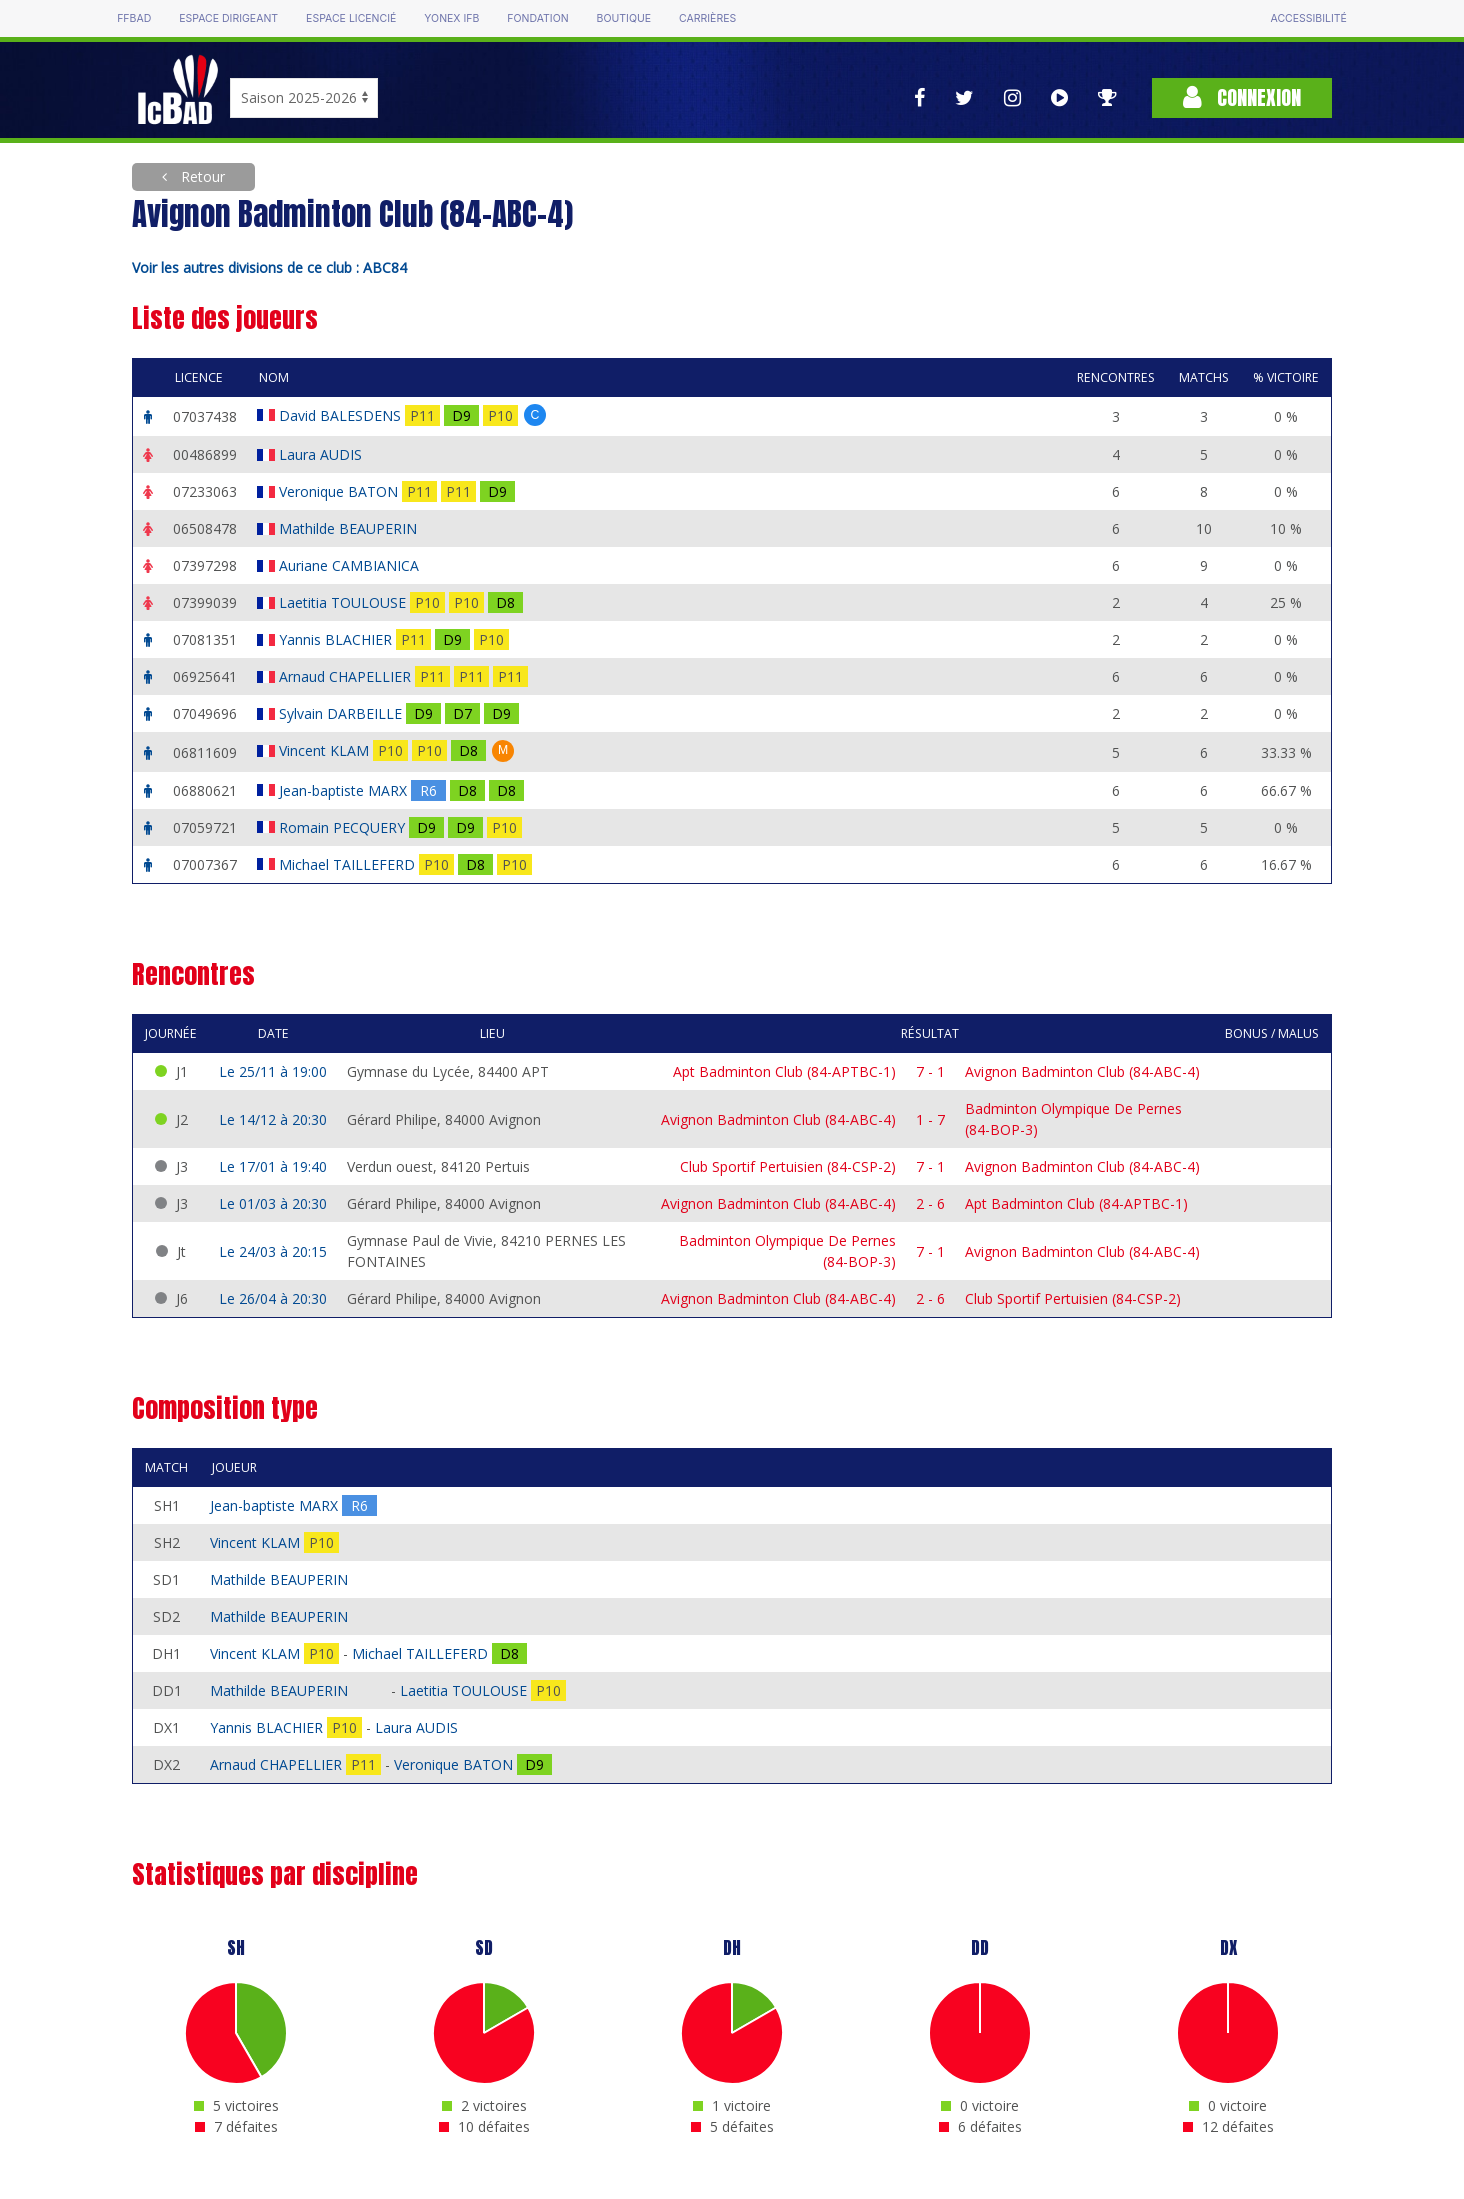 The image size is (1464, 2199). Describe the element at coordinates (624, 18) in the screenshot. I see `Boutique` at that location.